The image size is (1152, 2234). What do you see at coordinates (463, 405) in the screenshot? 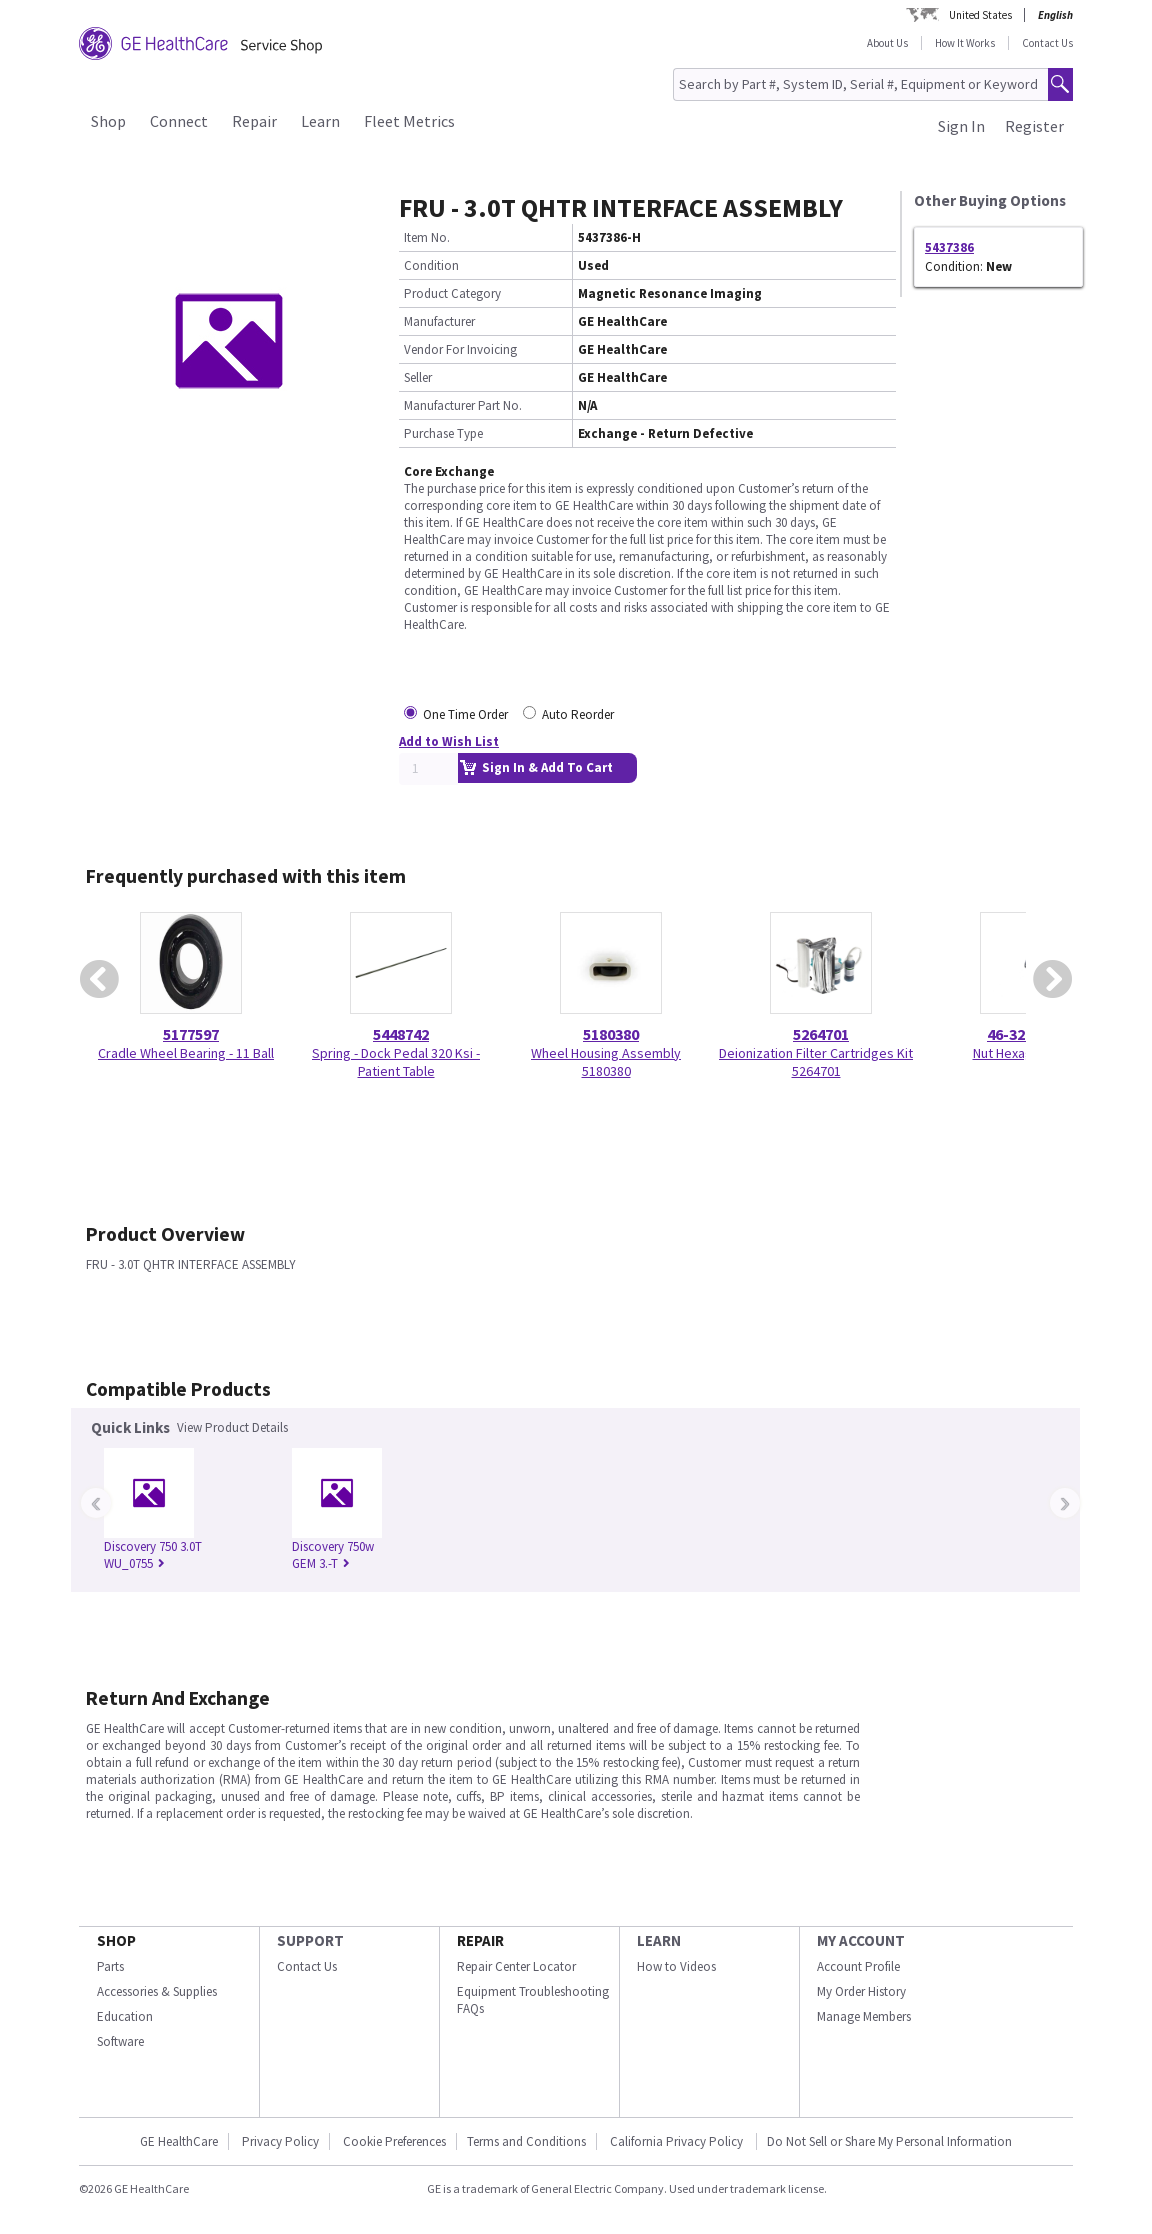
I see `Manufacturer Part No.` at bounding box center [463, 405].